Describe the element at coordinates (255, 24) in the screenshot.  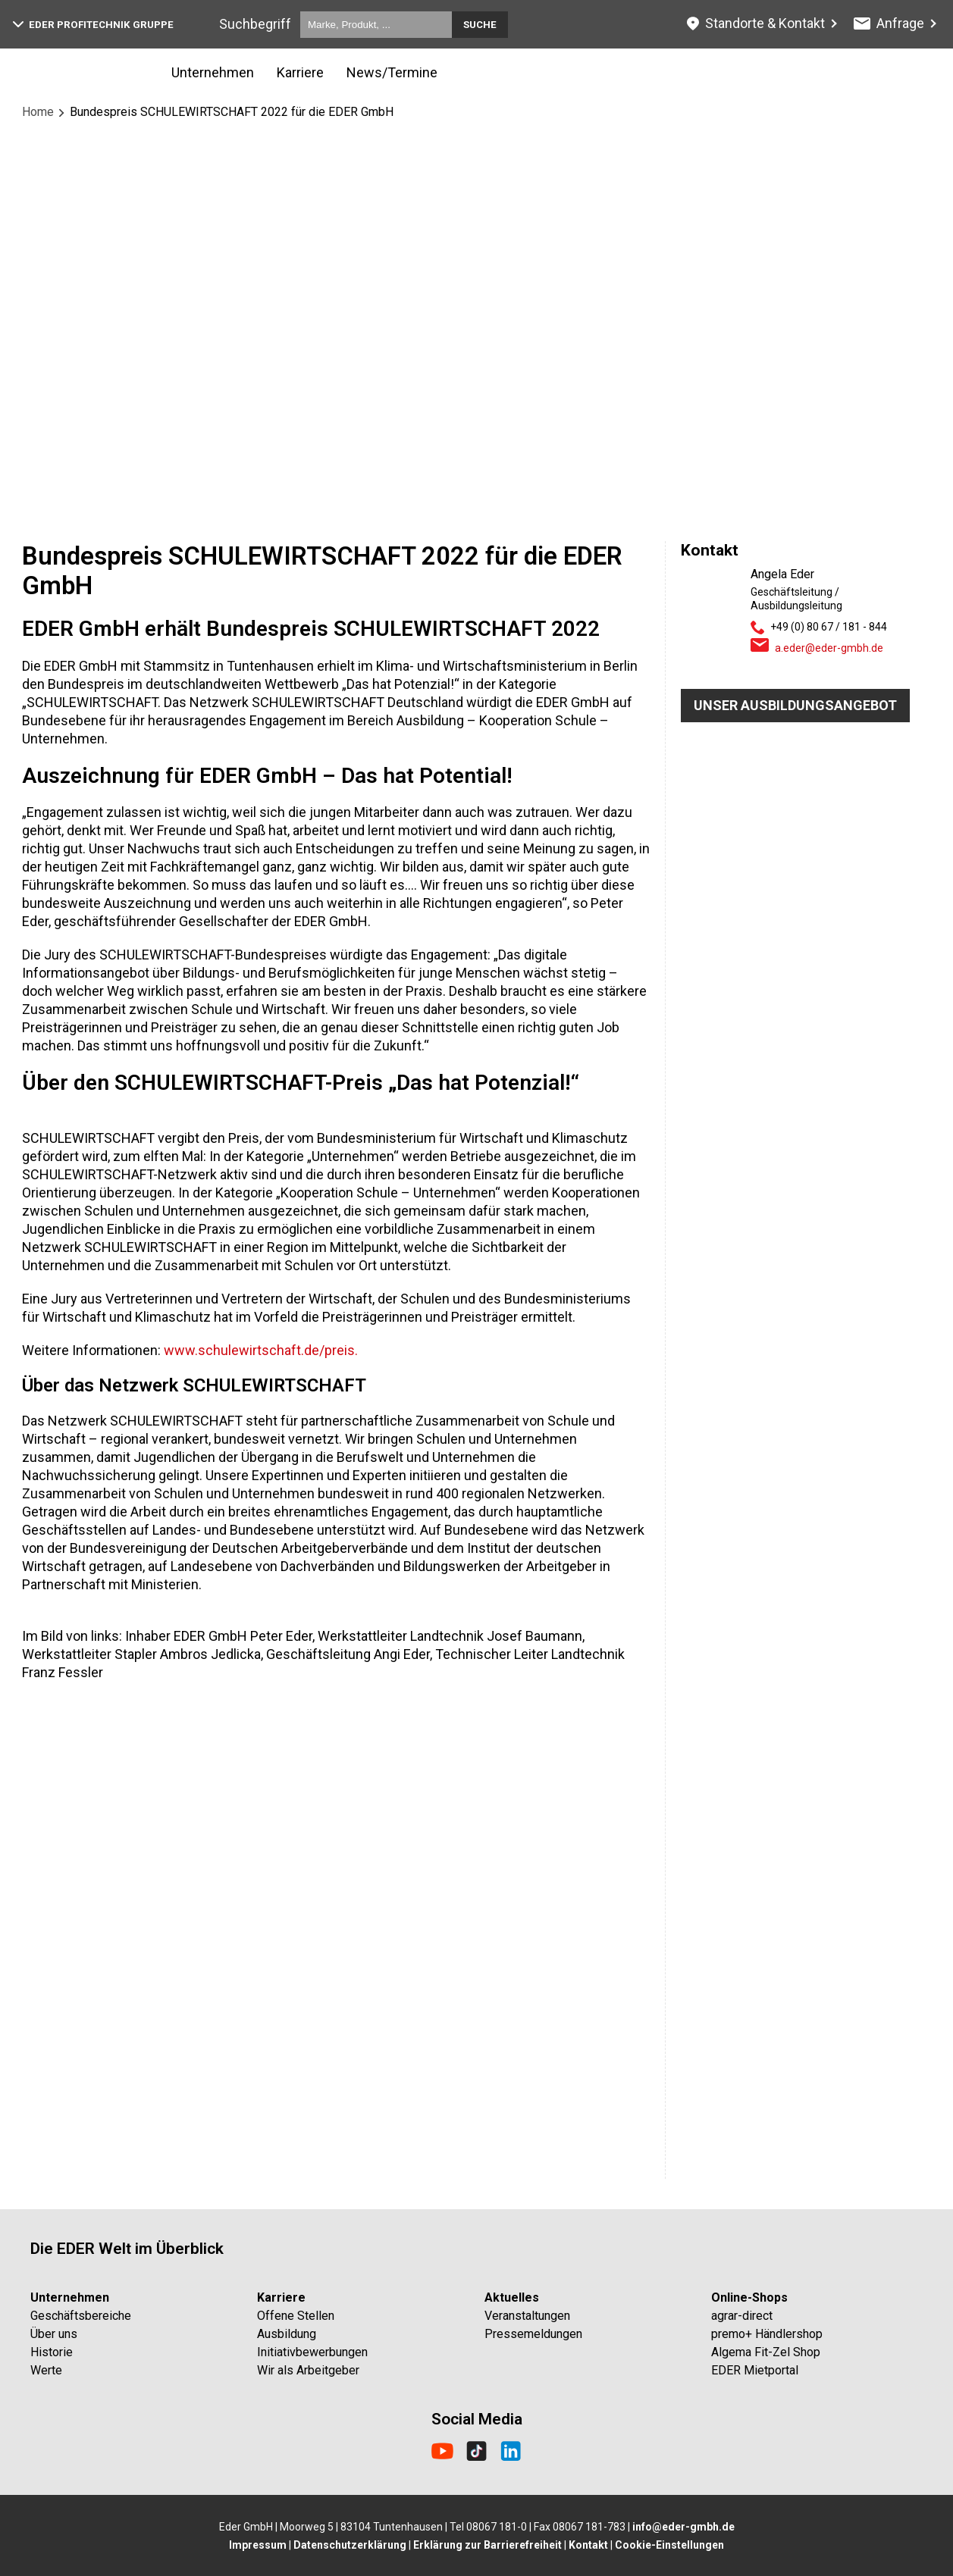
I see `Suchbegriff` at that location.